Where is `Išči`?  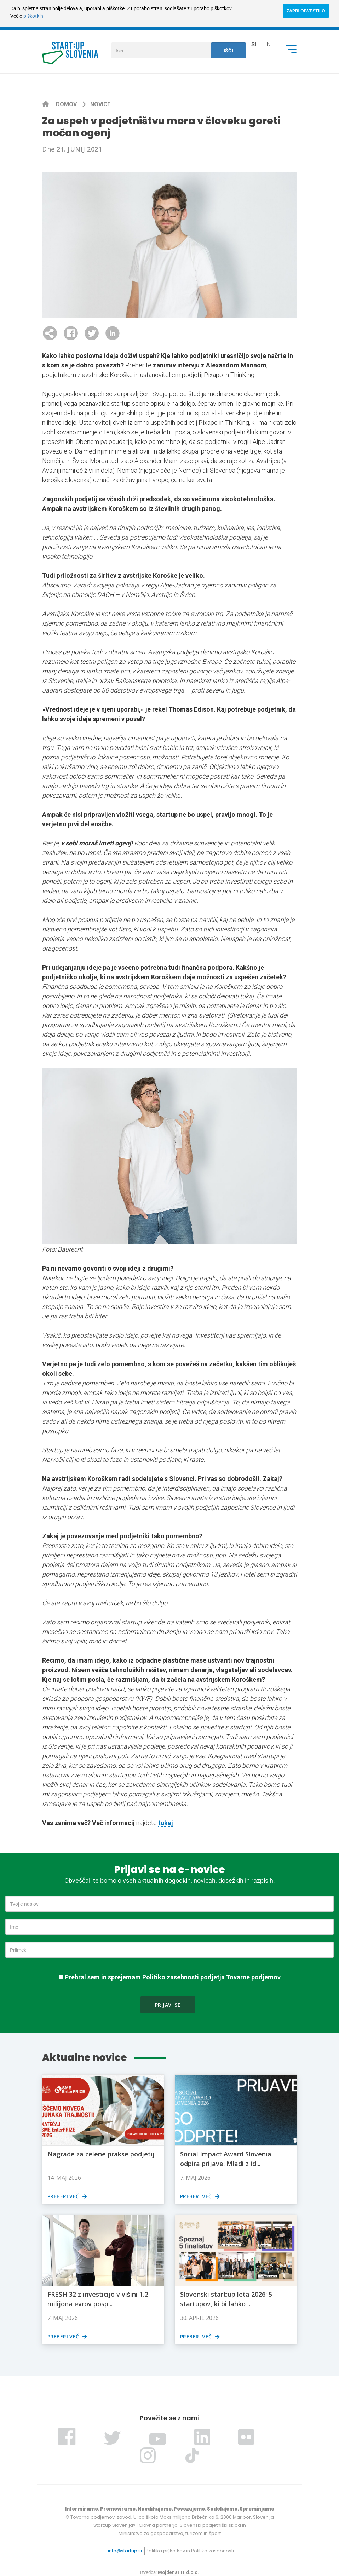 Išči is located at coordinates (229, 50).